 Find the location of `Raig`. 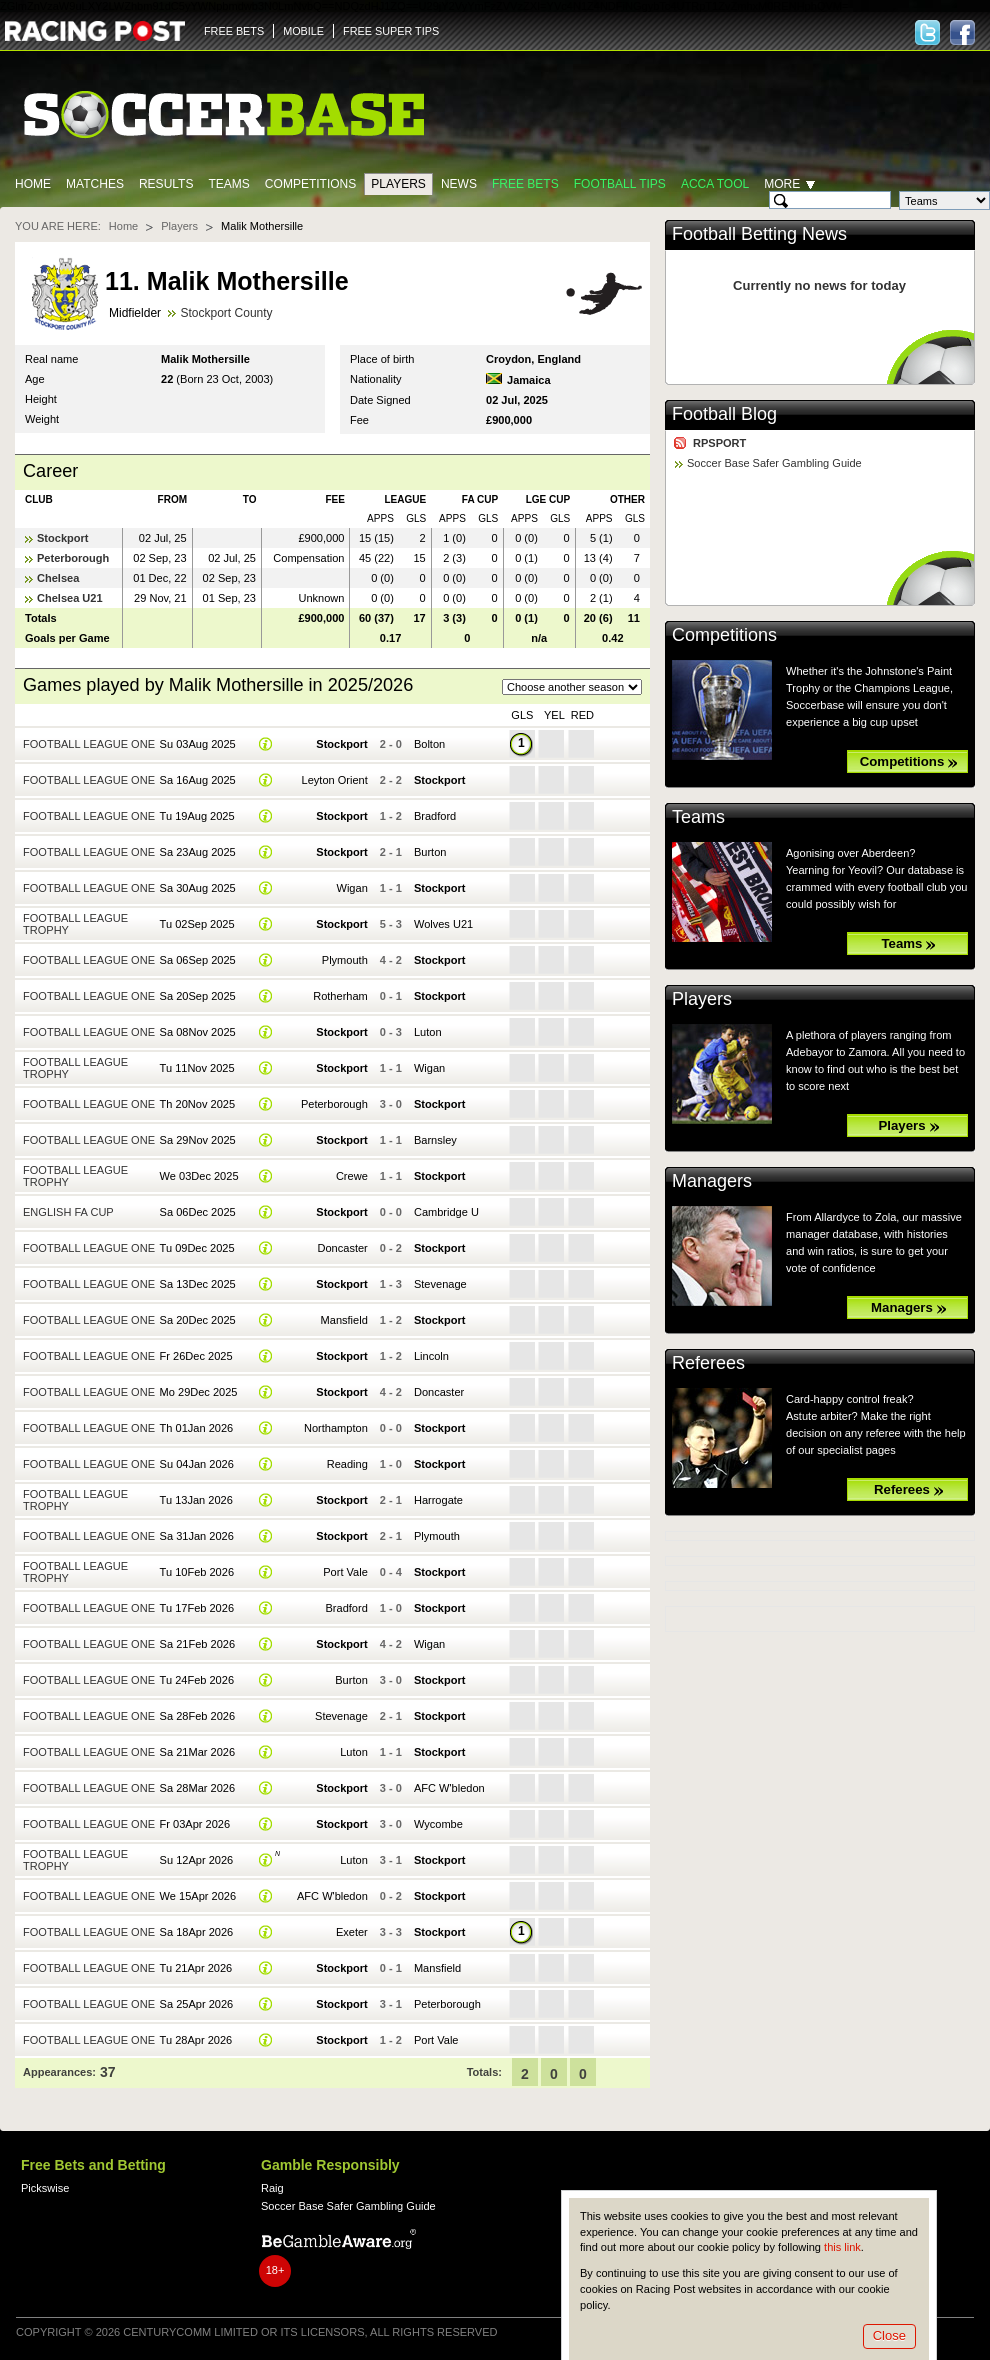

Raig is located at coordinates (272, 2188).